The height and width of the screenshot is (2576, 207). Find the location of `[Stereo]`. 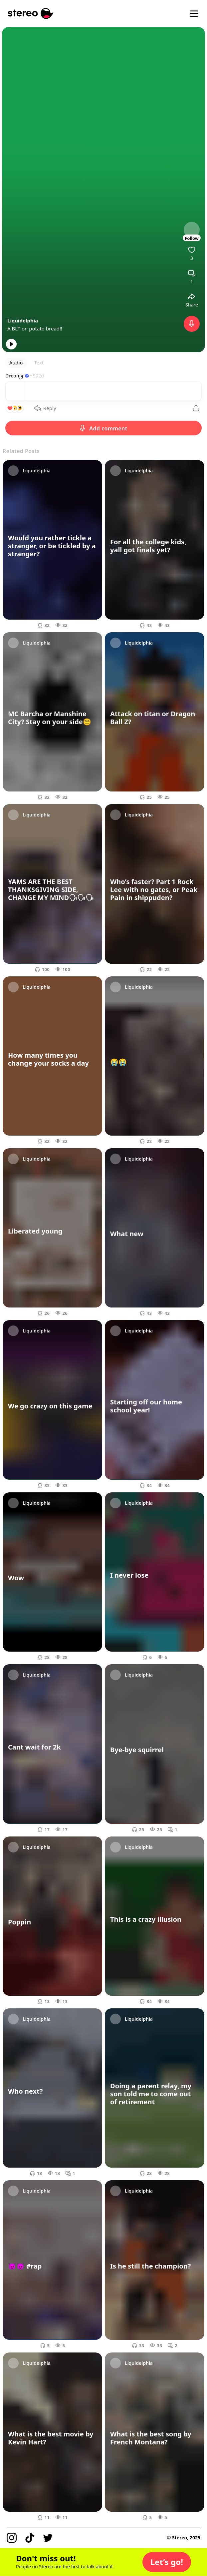

[Stereo] is located at coordinates (31, 13).